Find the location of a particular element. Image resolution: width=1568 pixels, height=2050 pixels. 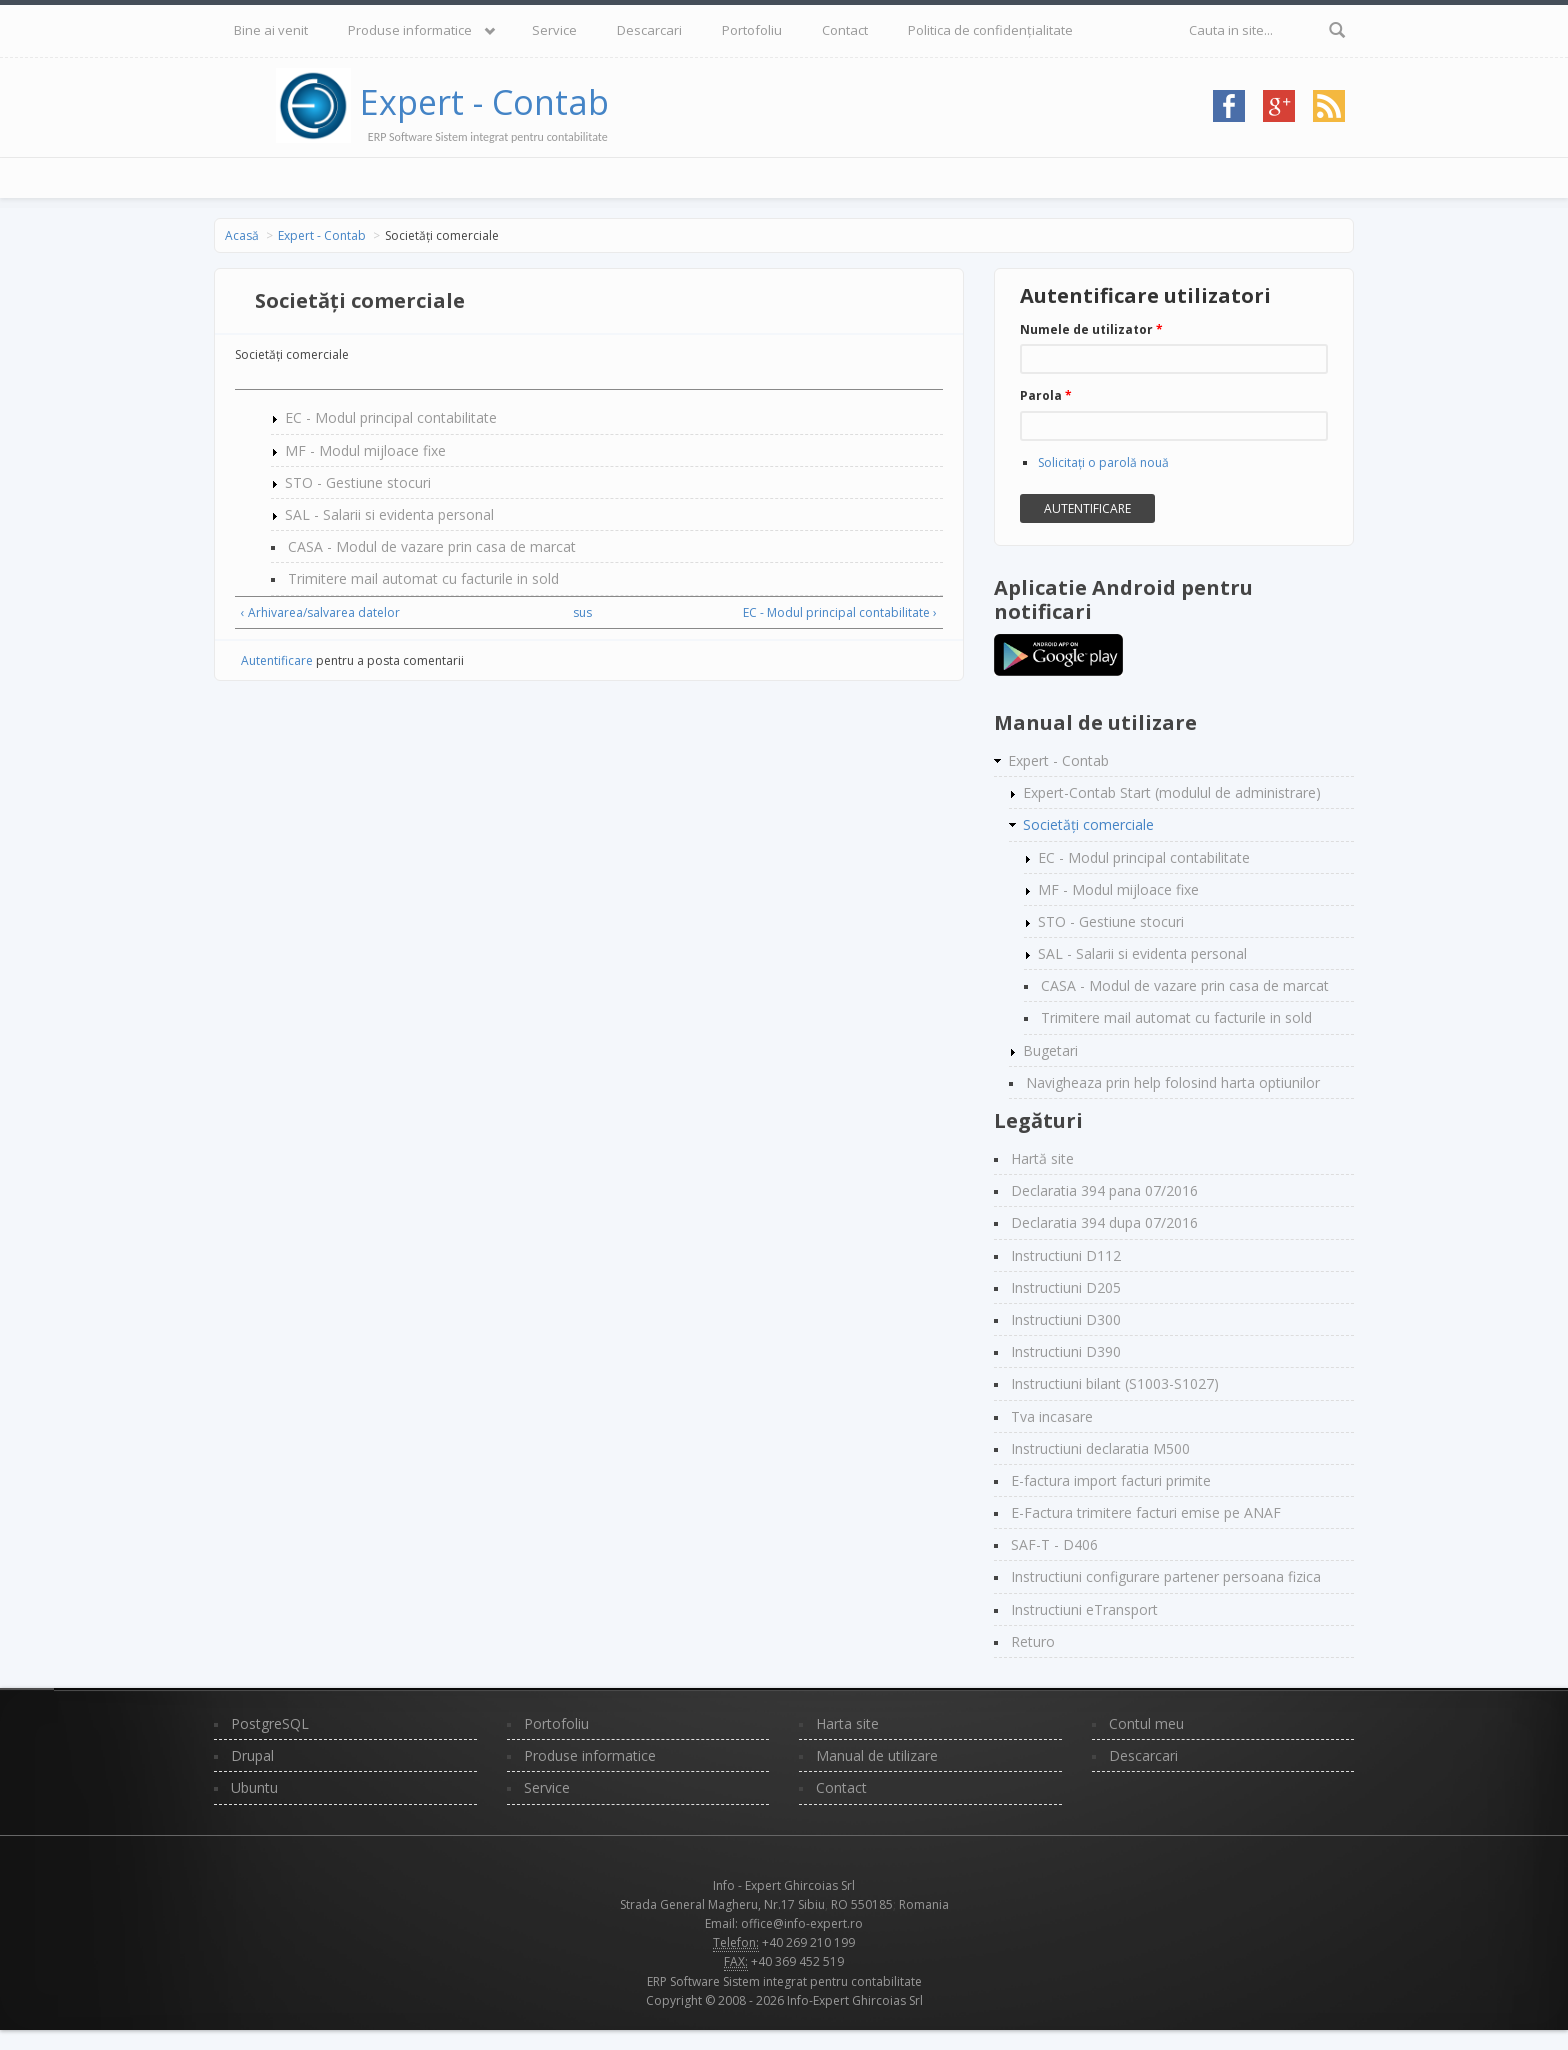

Drupal is located at coordinates (252, 1755).